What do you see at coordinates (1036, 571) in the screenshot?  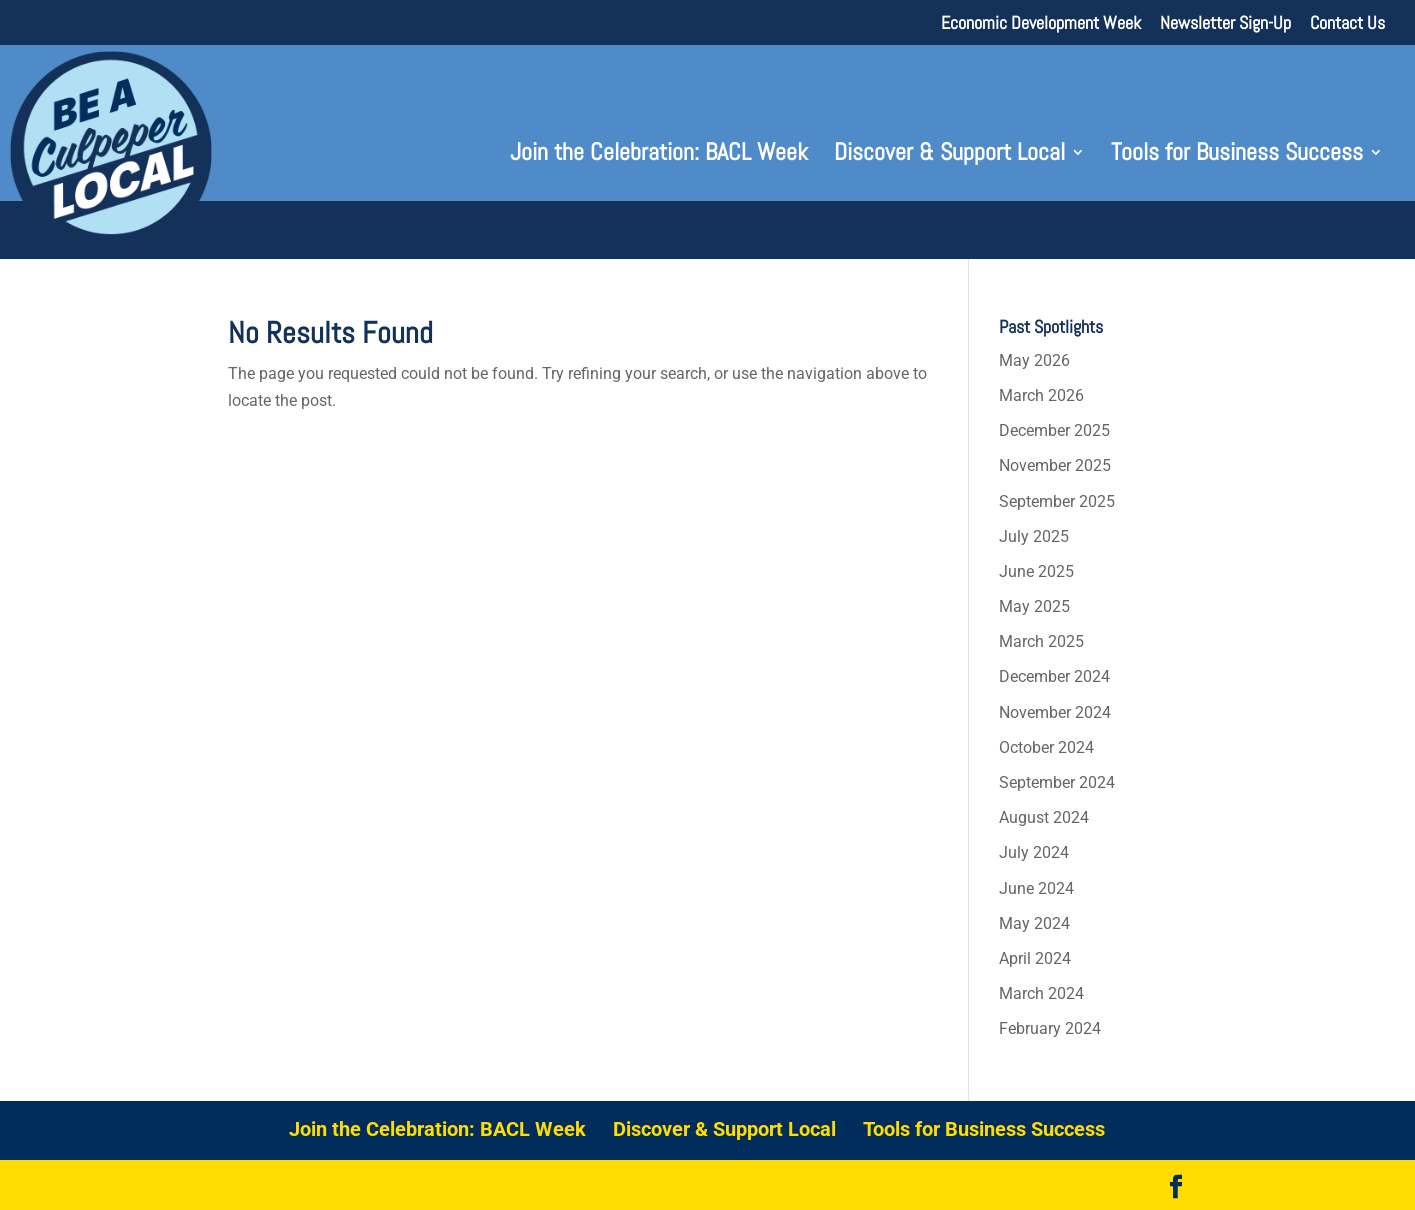 I see `June 2025` at bounding box center [1036, 571].